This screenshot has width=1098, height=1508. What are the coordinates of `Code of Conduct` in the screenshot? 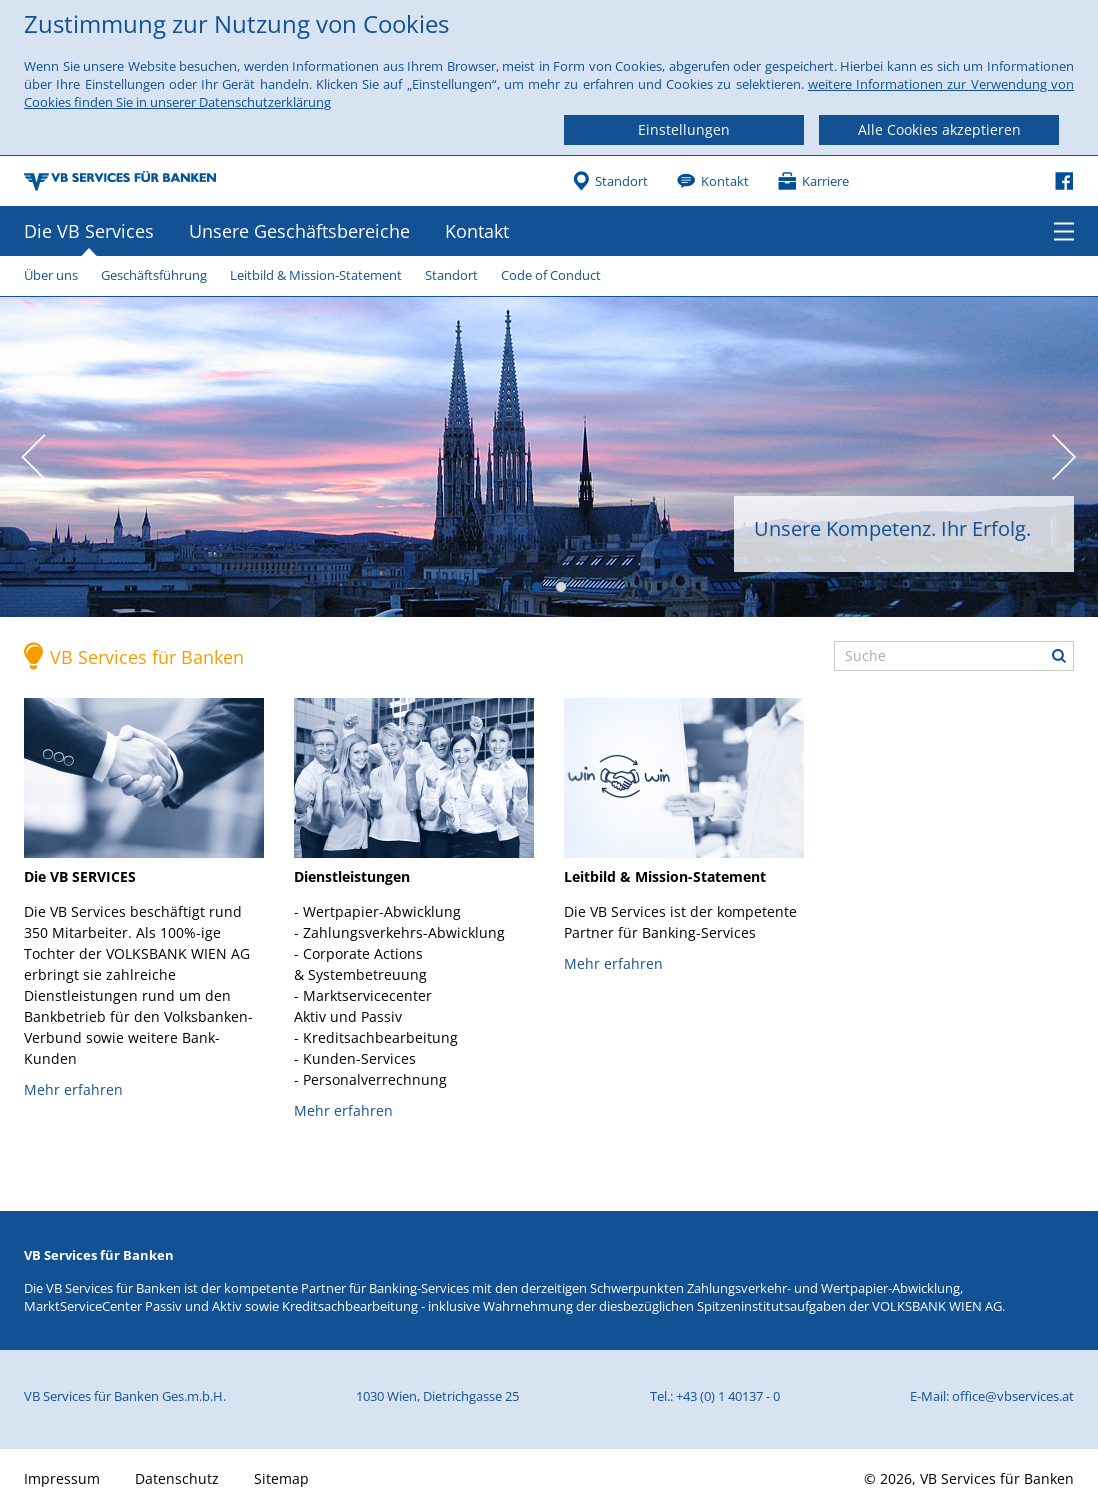 It's located at (551, 275).